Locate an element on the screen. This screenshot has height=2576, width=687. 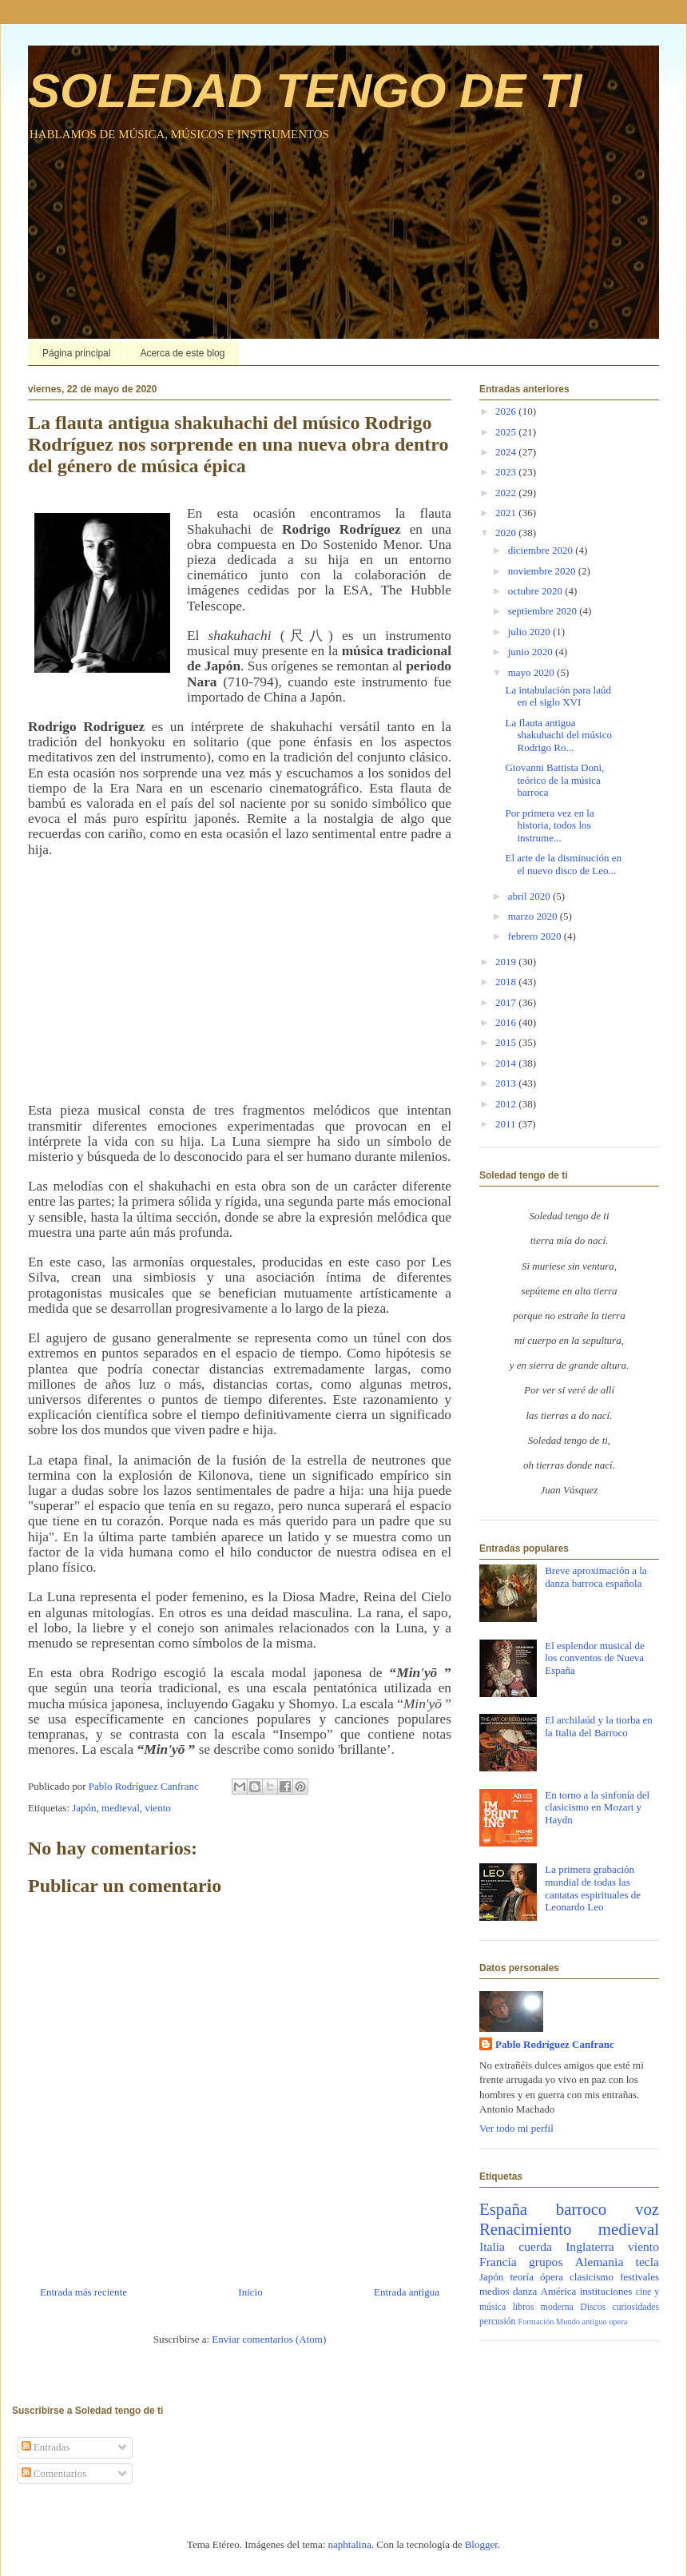
2013 is located at coordinates (506, 1083).